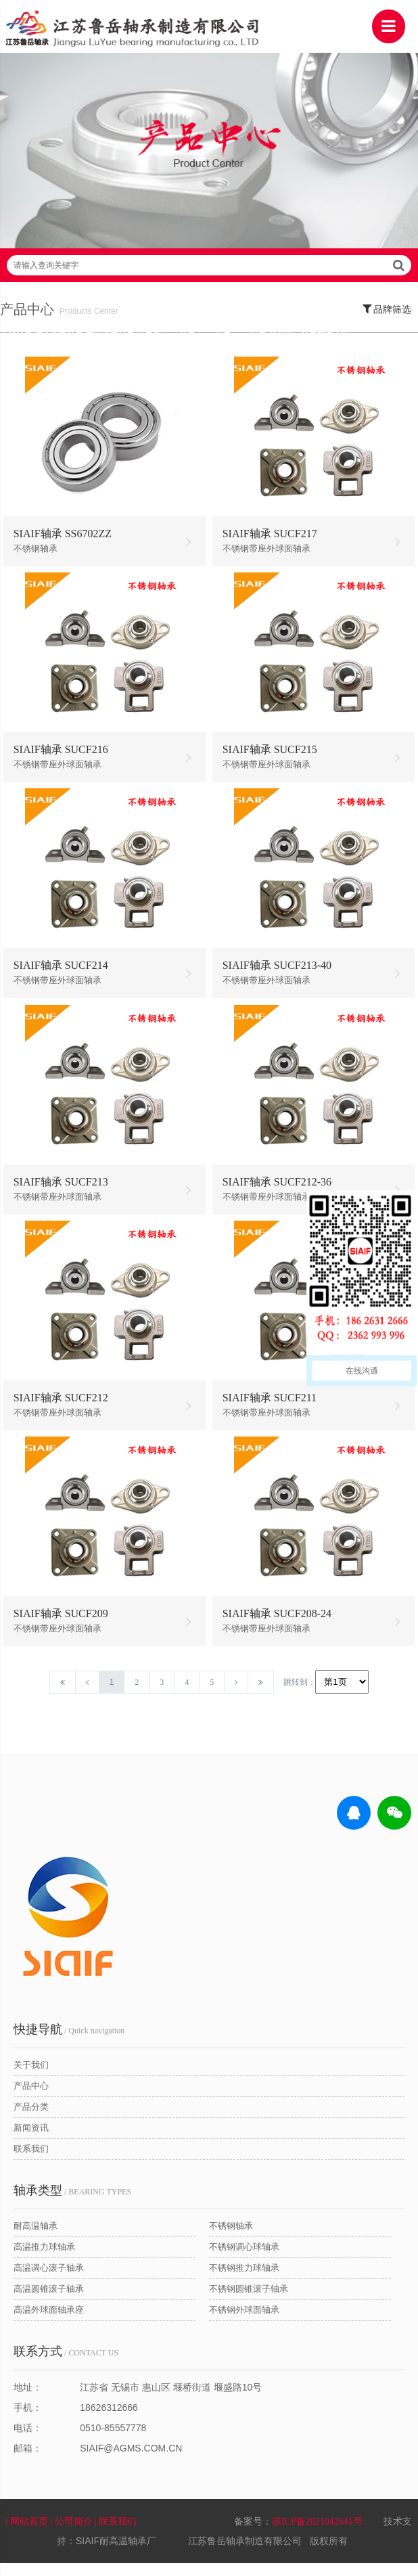  What do you see at coordinates (49, 2279) in the screenshot?
I see `高温调心滚子轴承` at bounding box center [49, 2279].